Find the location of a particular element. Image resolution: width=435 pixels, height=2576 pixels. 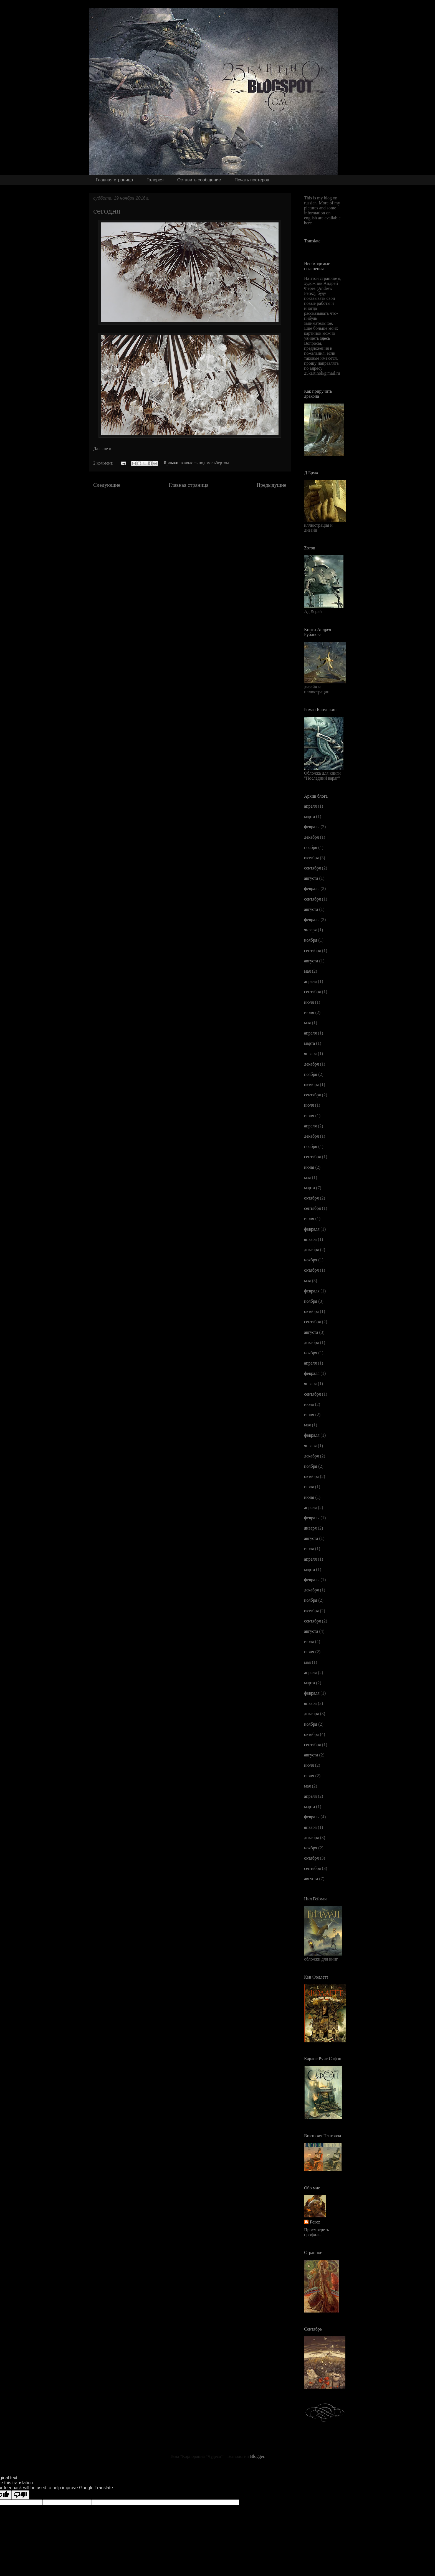

Главная страница is located at coordinates (114, 180).